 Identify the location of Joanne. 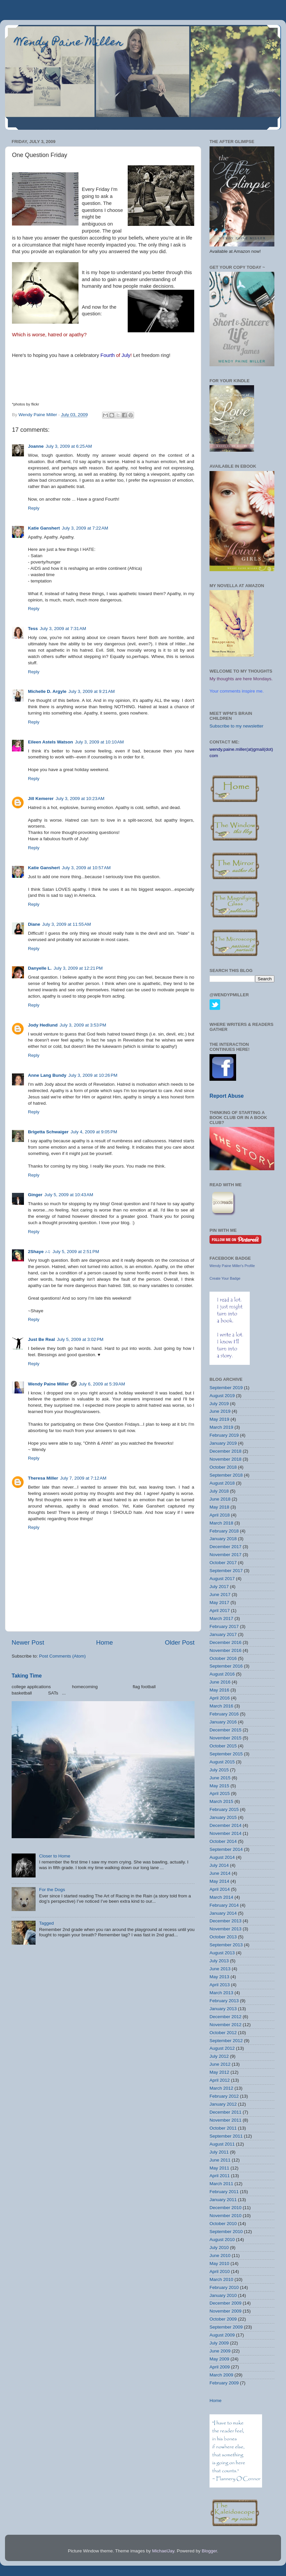
(36, 446).